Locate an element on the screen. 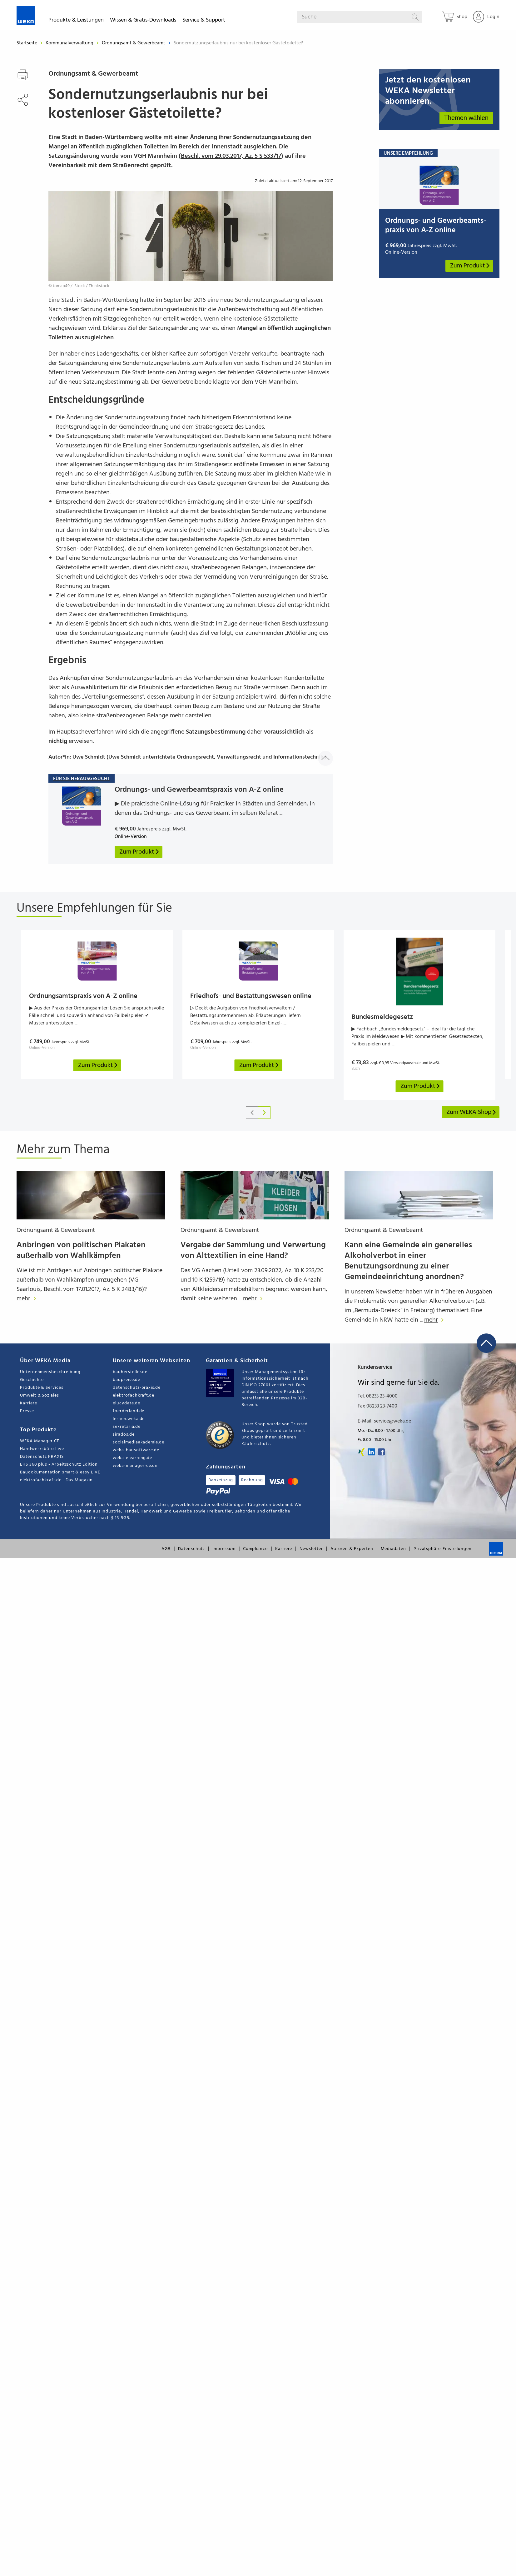 The image size is (516, 2576). E-Mail: service@weka.de is located at coordinates (384, 1421).